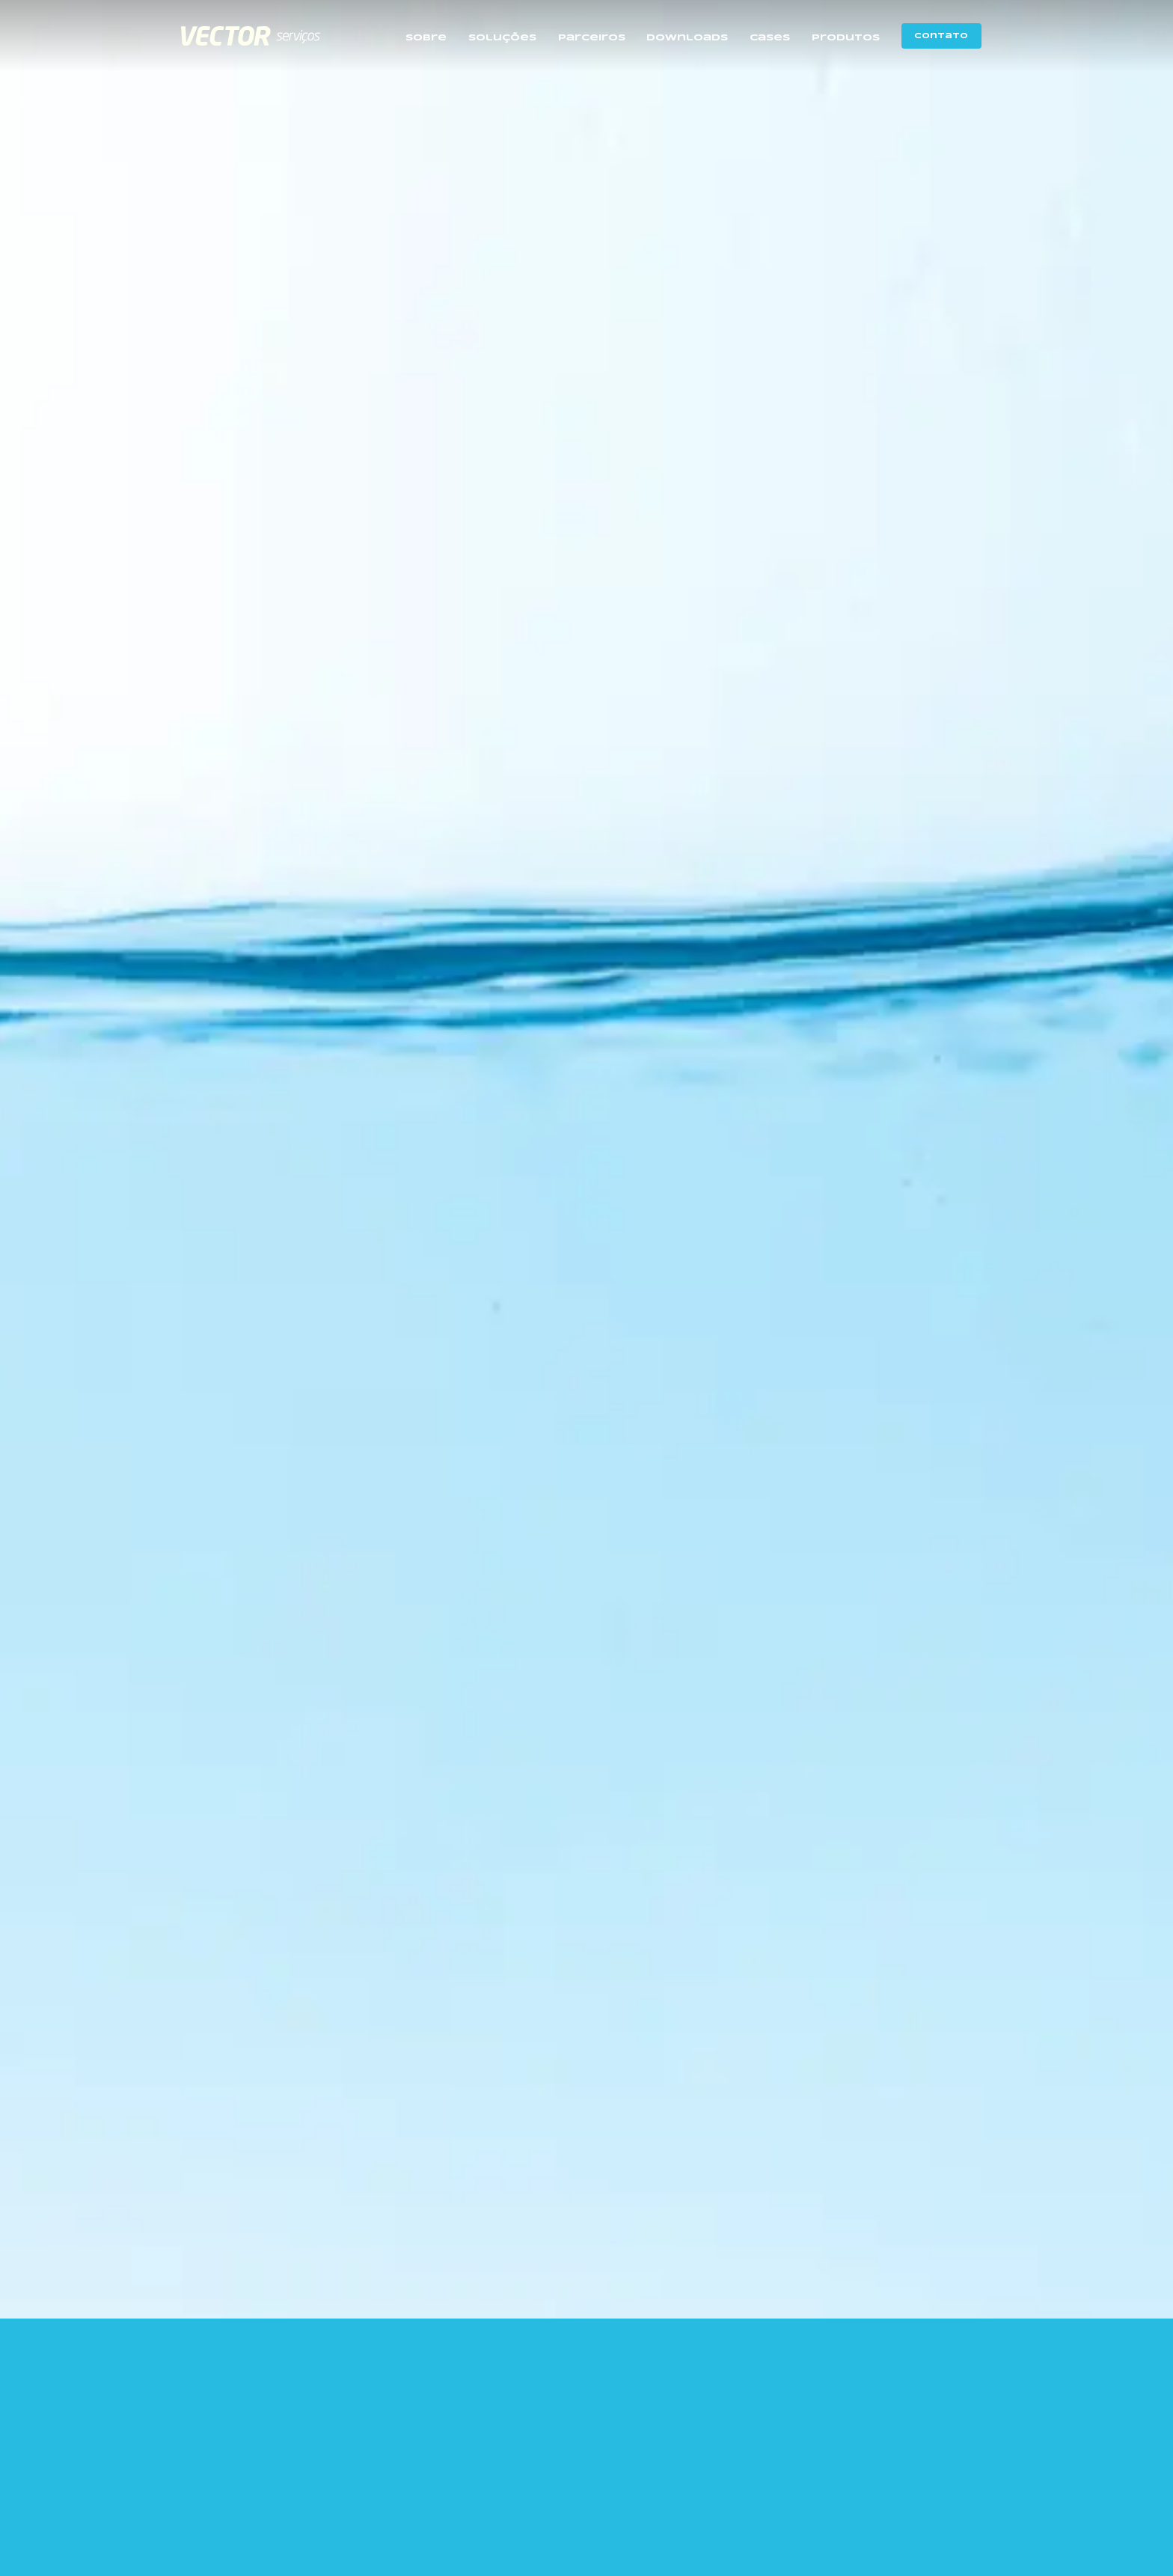 The width and height of the screenshot is (1173, 2576). Describe the element at coordinates (941, 36) in the screenshot. I see `Contato` at that location.